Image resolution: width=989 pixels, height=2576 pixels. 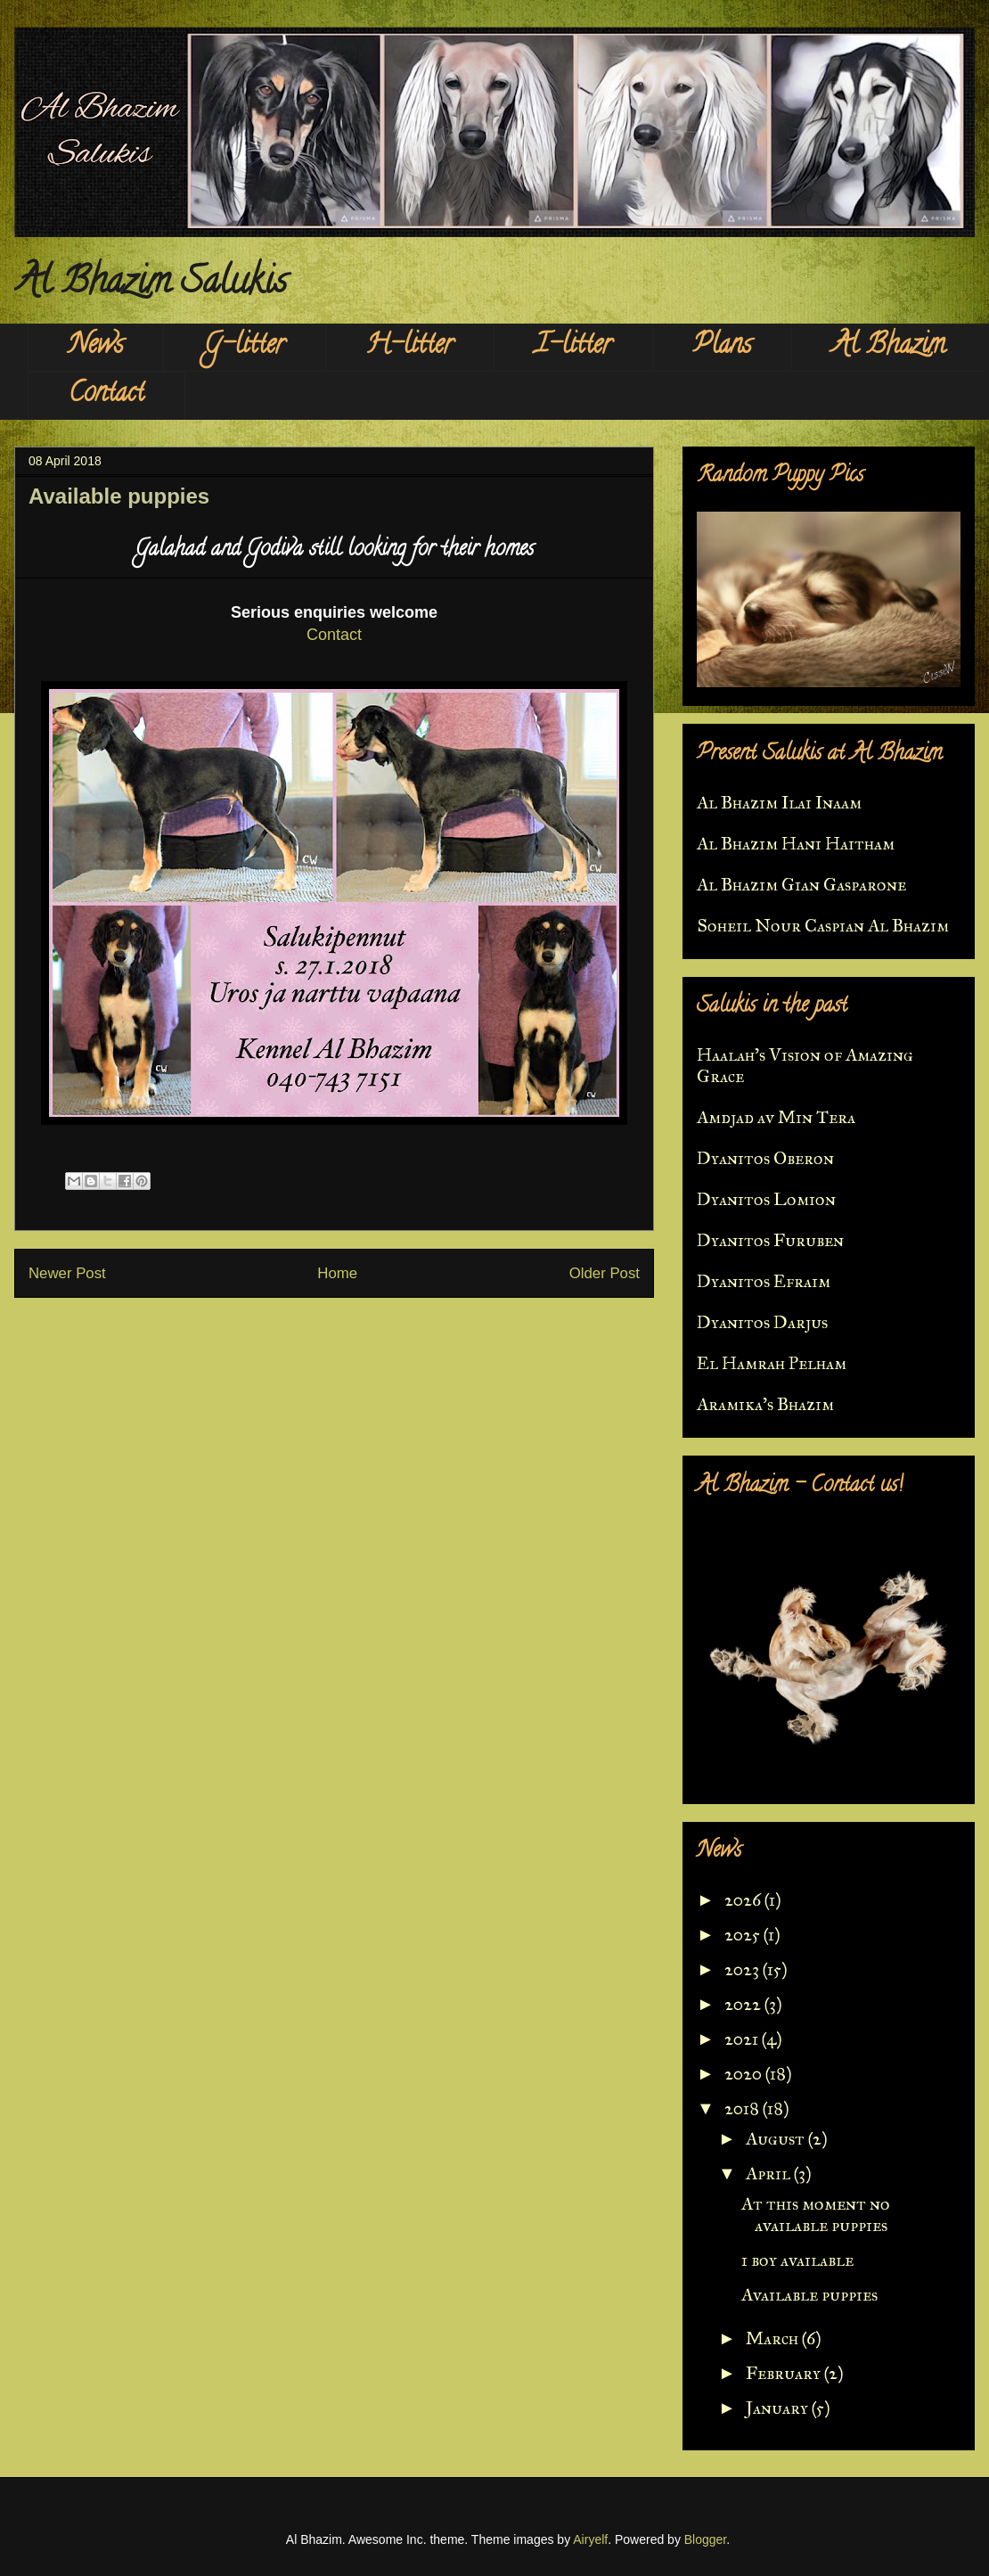 I want to click on Dyanitos Darjus, so click(x=762, y=1322).